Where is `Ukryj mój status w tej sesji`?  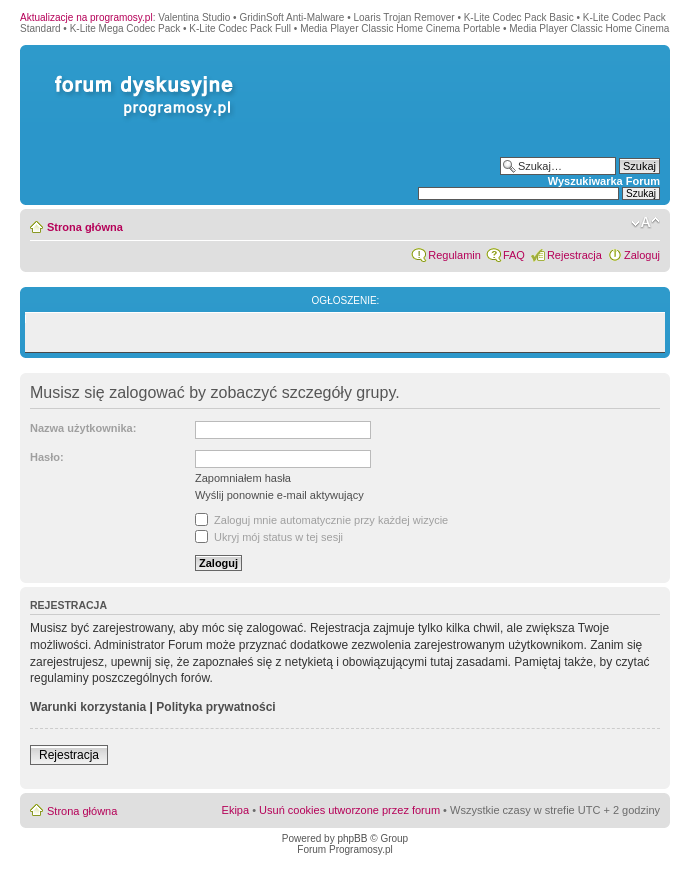 Ukryj mój status w tej sesji is located at coordinates (269, 537).